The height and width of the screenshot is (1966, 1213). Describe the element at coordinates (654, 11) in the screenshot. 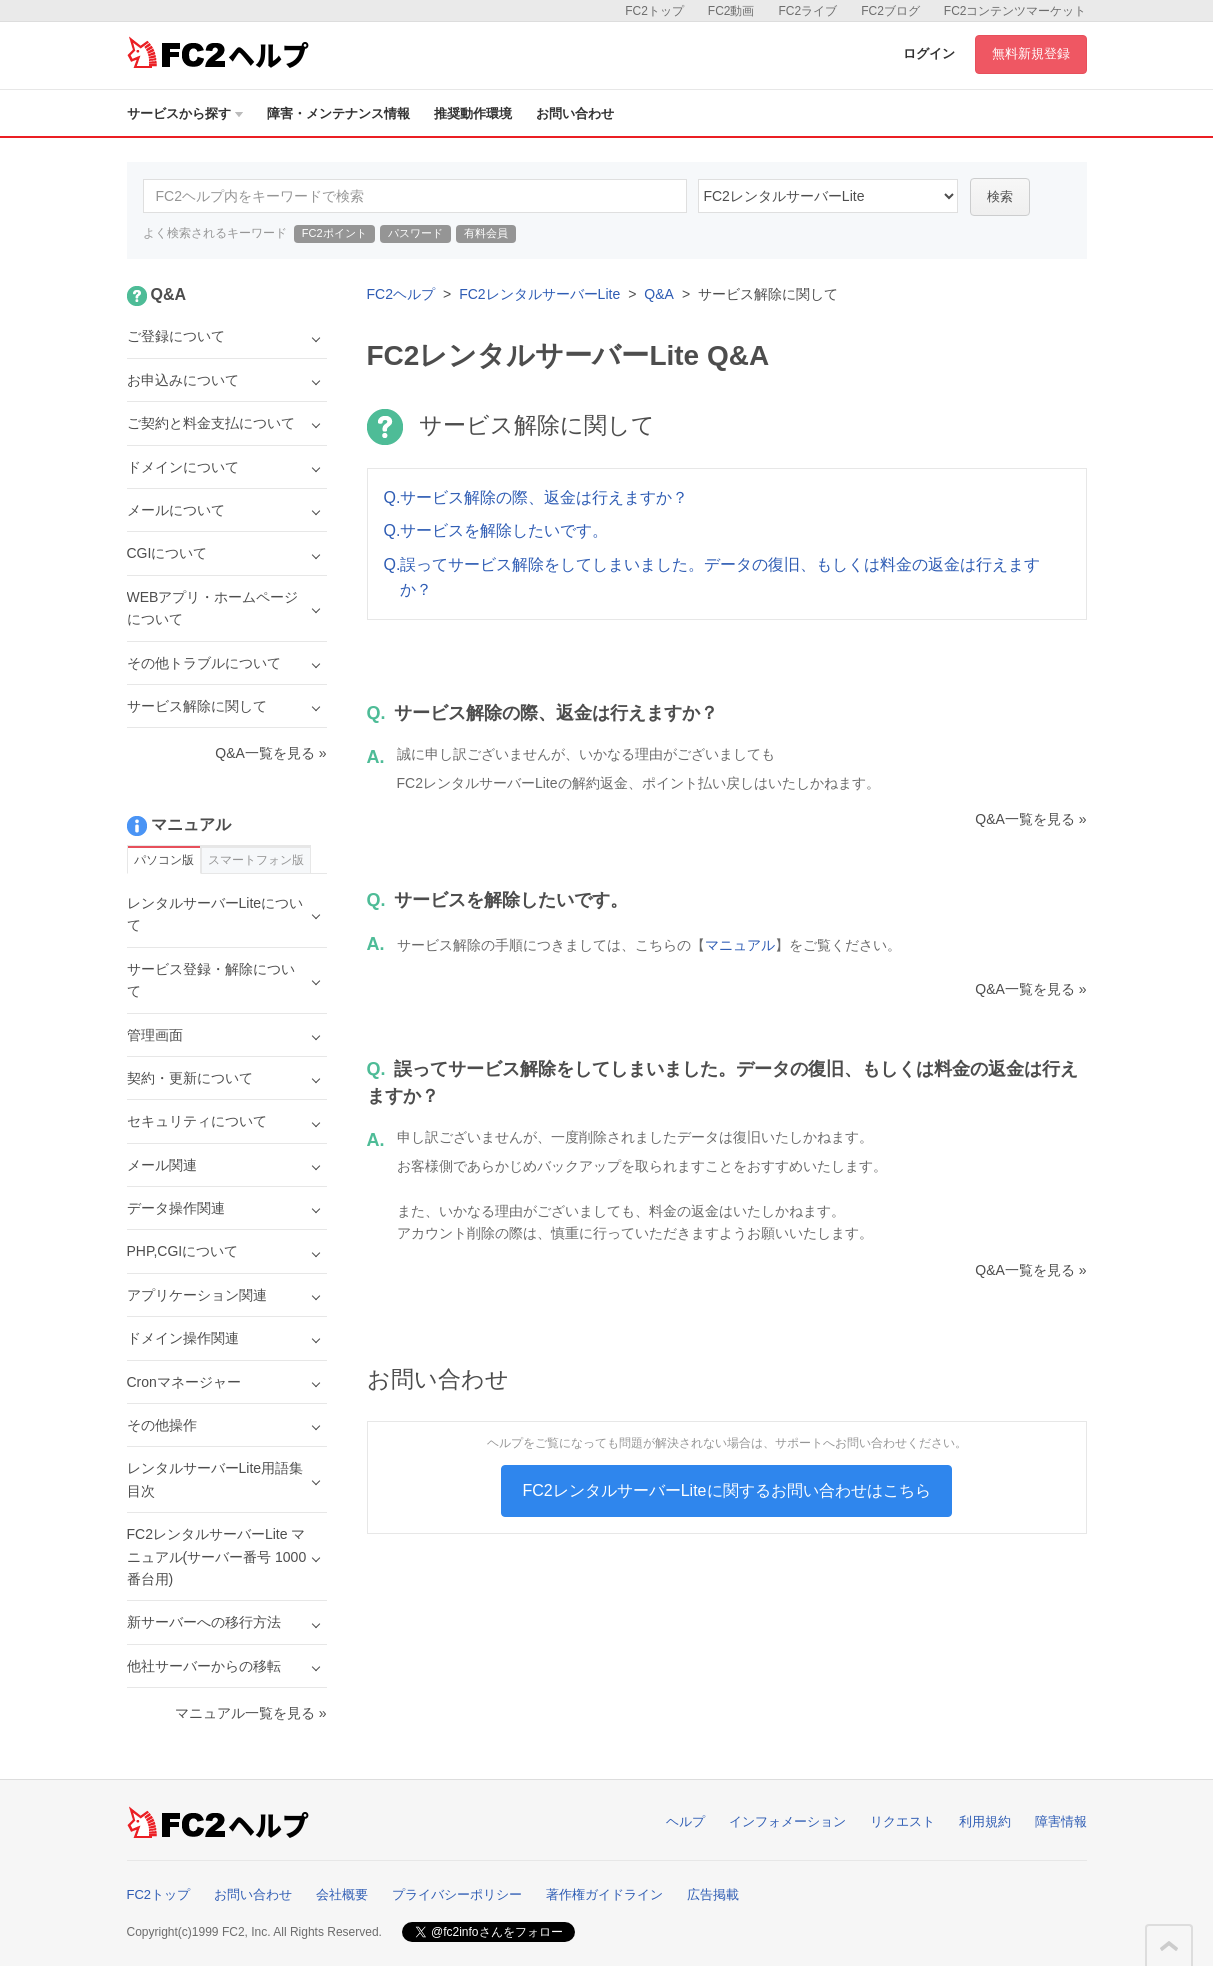

I see `FC2トップ` at that location.